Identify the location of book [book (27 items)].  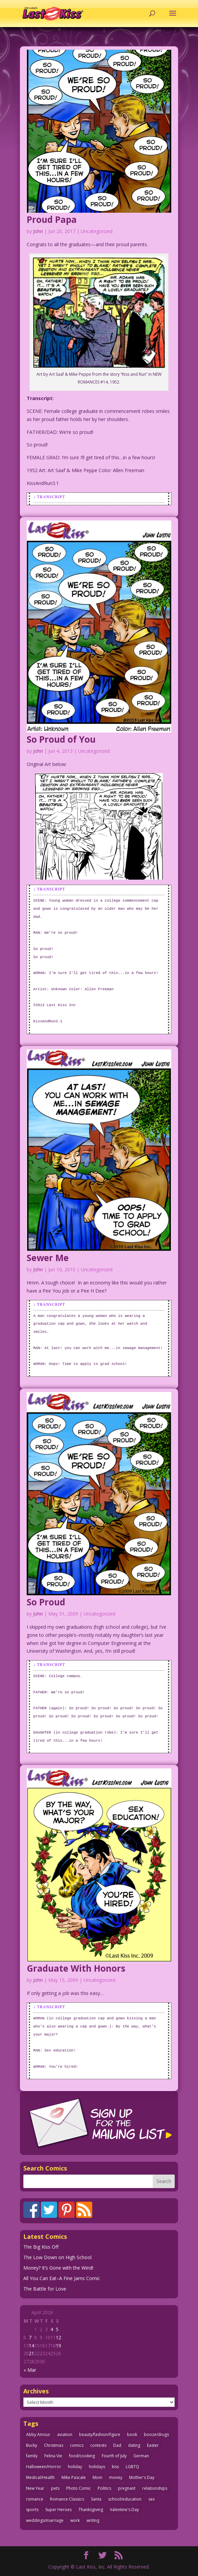
(132, 2434).